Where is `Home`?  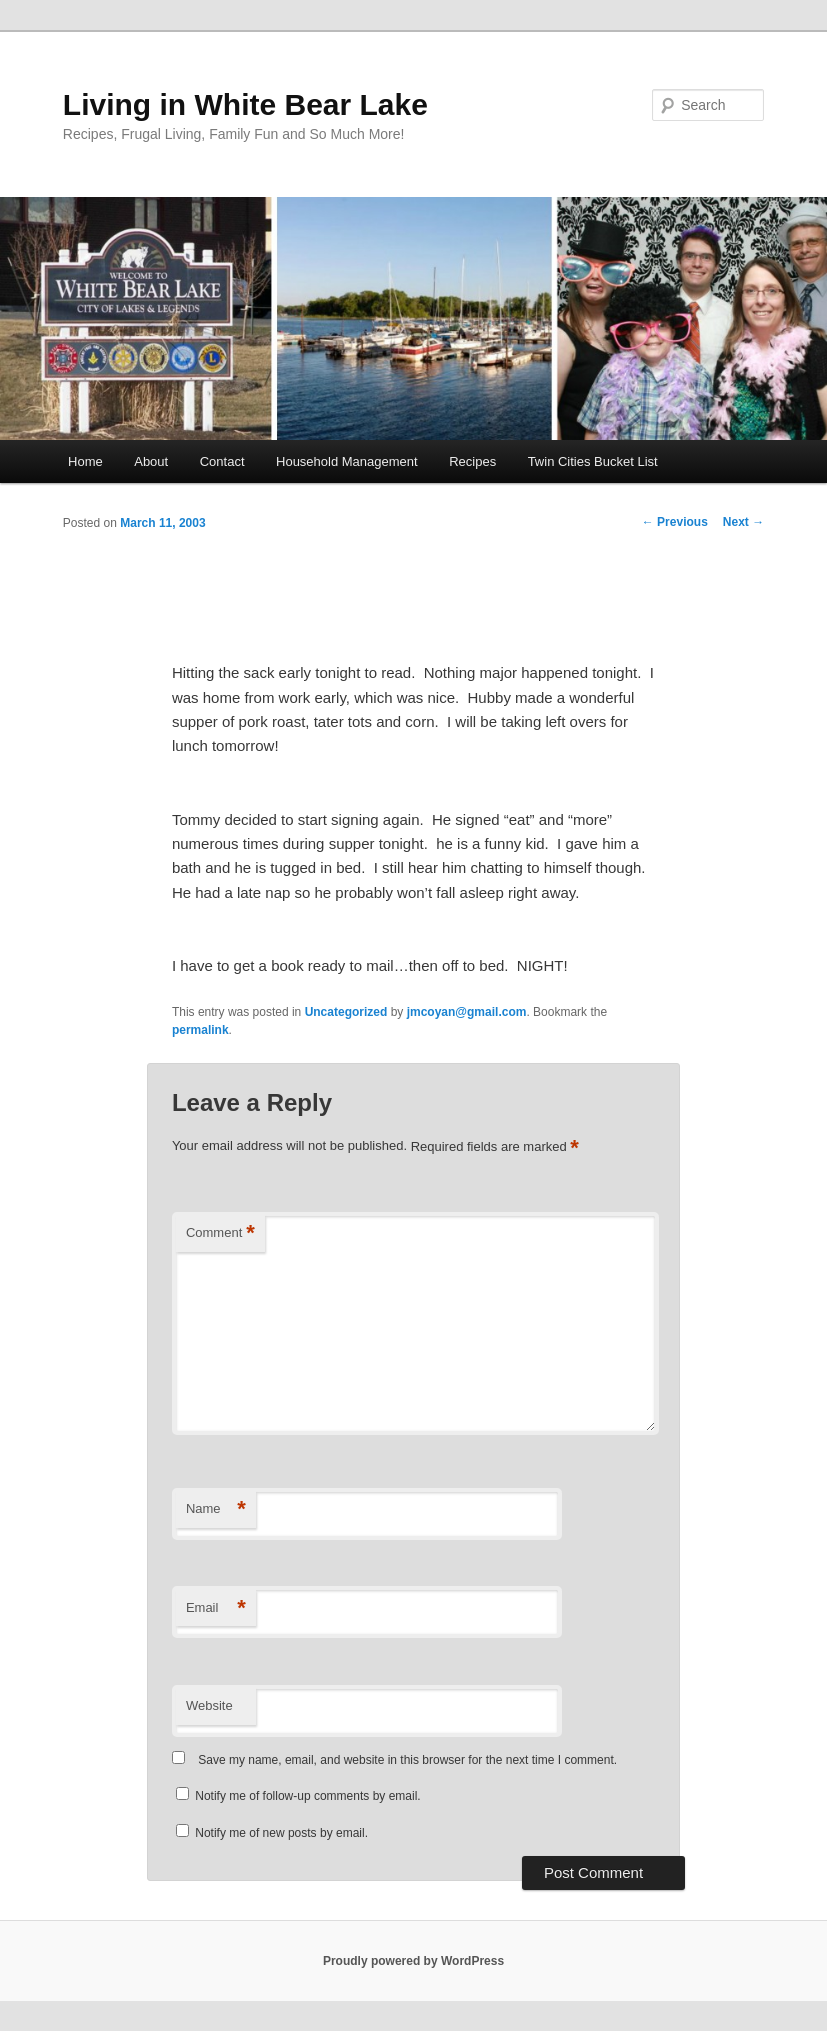 Home is located at coordinates (85, 461).